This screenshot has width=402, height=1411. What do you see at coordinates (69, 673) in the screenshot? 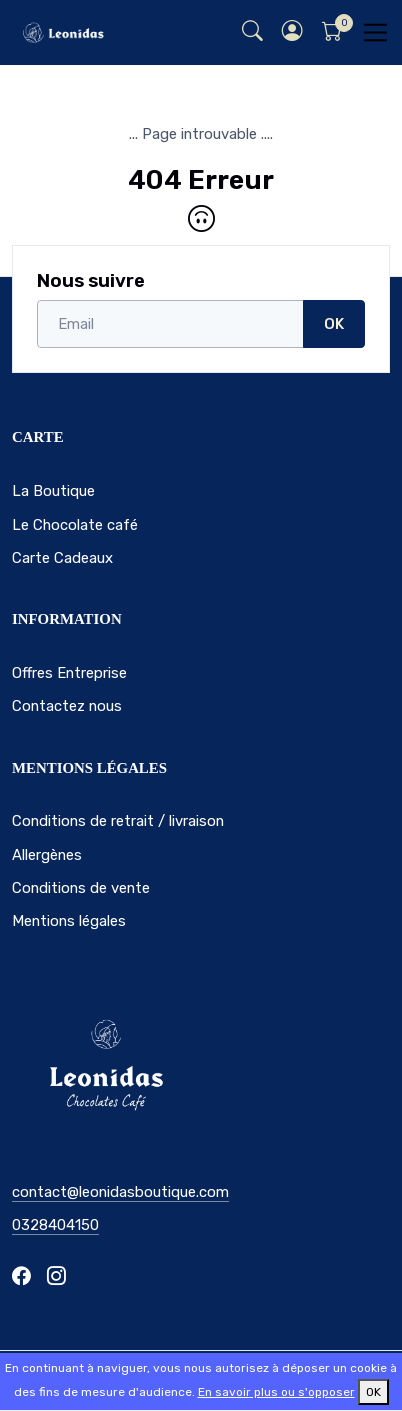
I see `Offres Entreprise` at bounding box center [69, 673].